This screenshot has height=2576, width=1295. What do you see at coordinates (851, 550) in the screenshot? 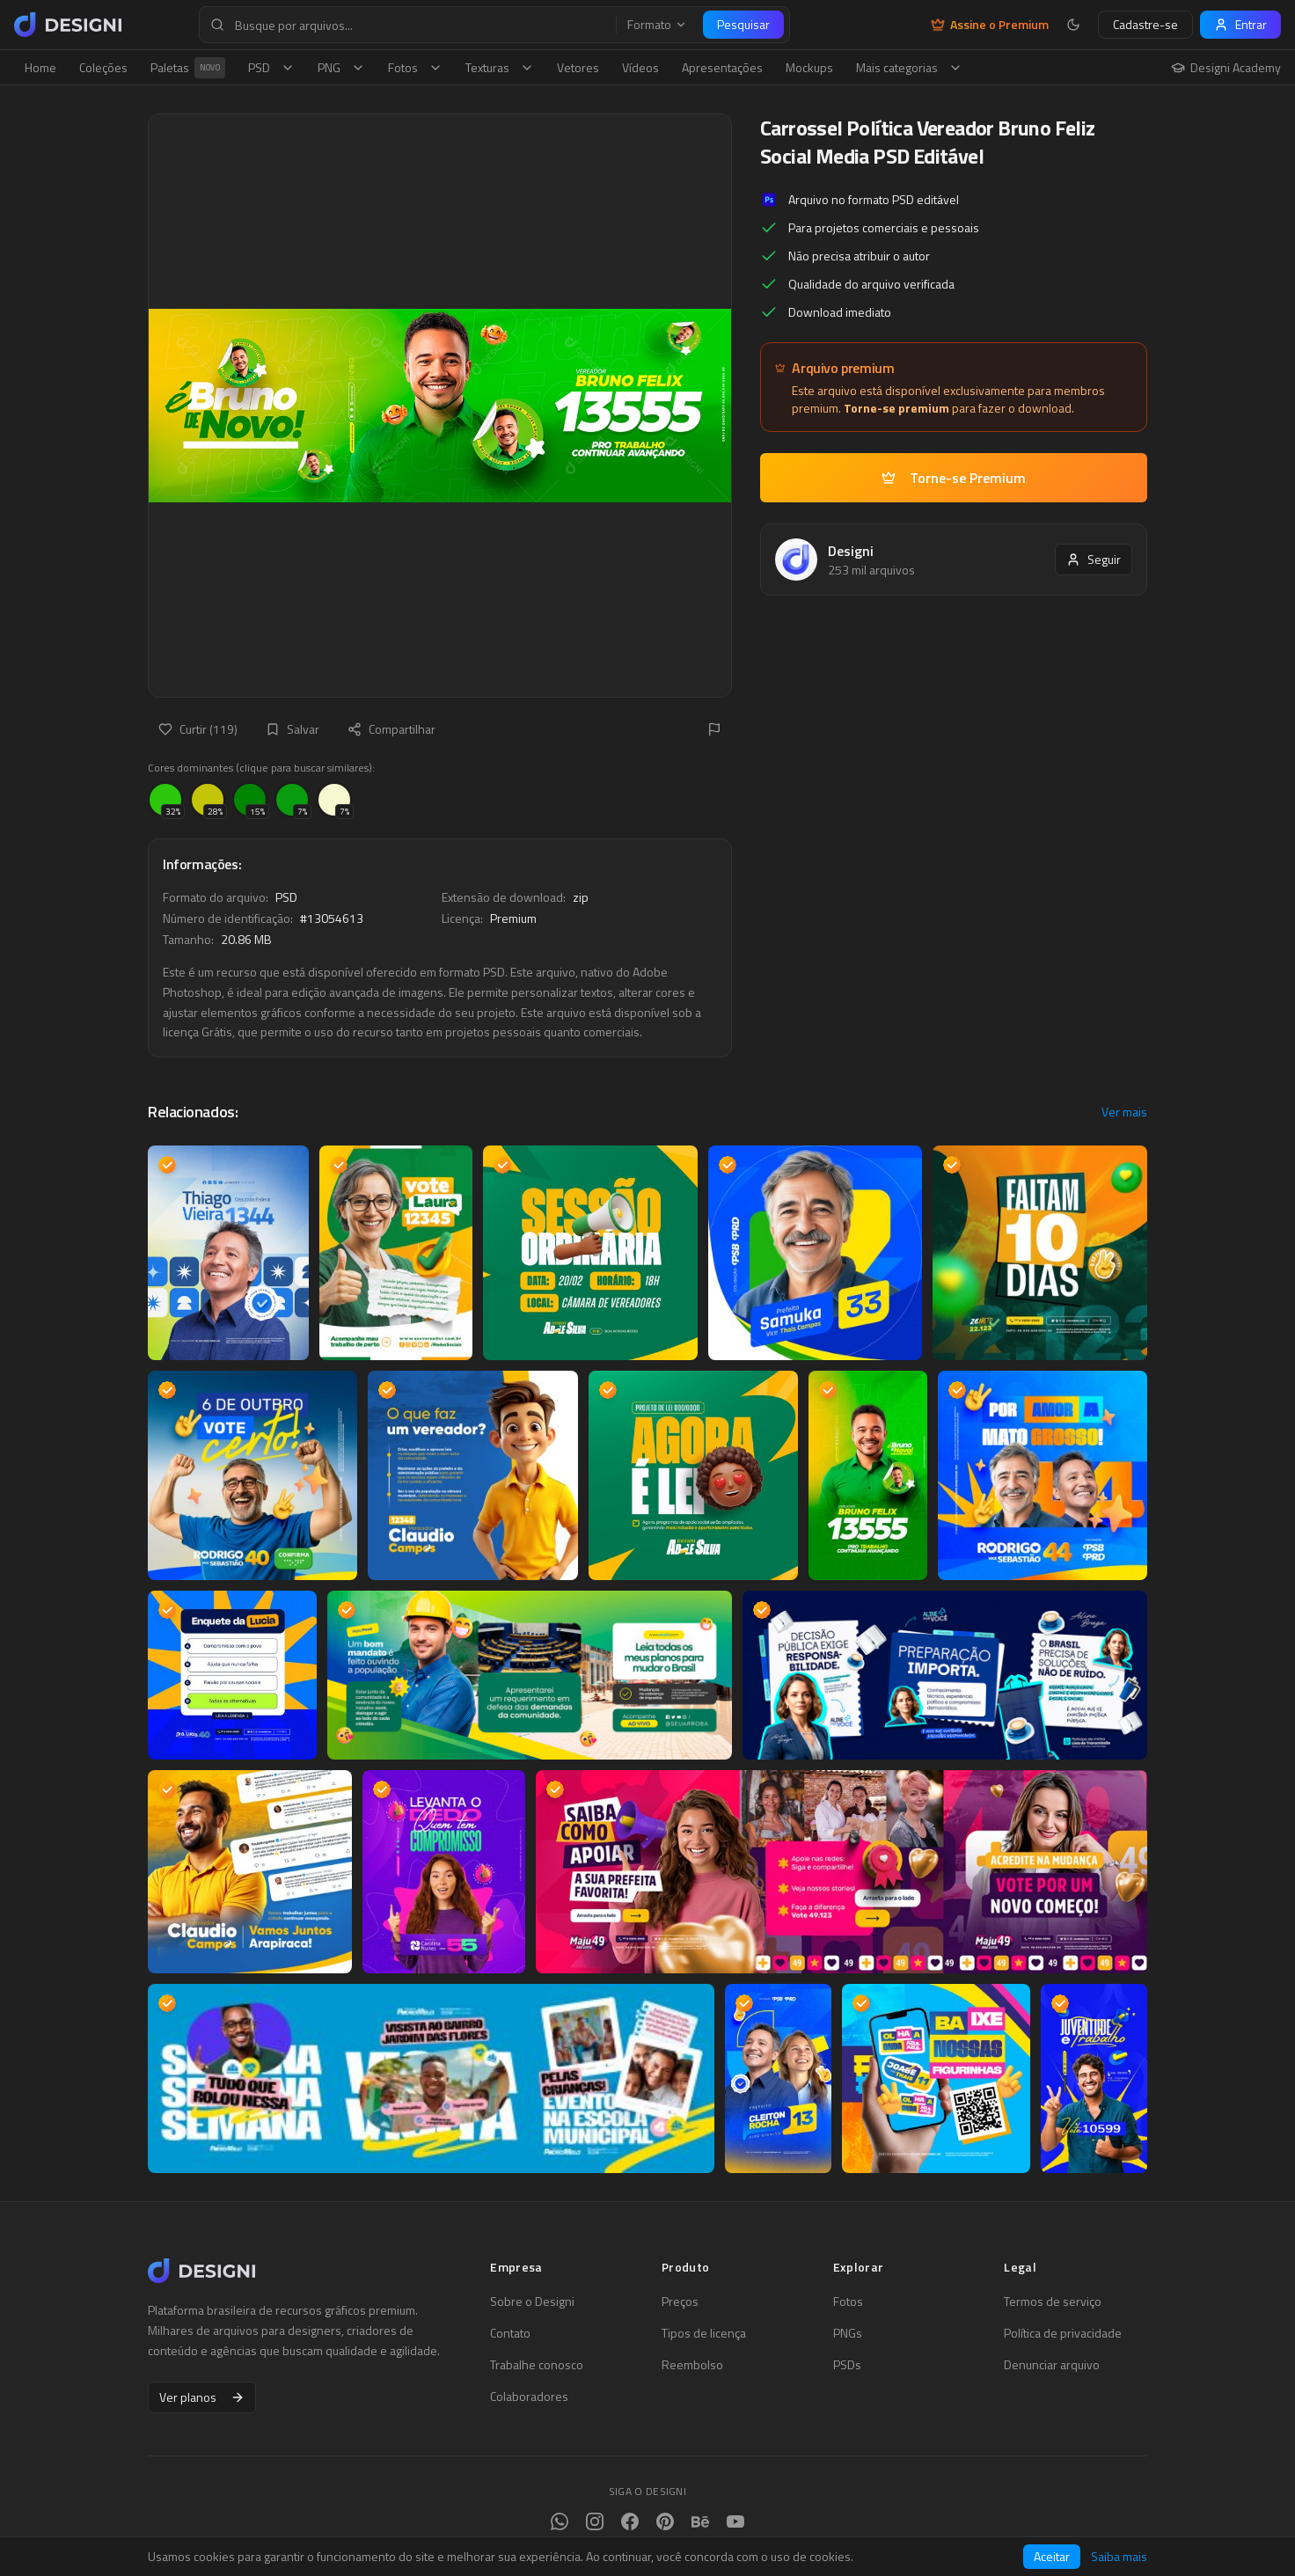
I see `Designi` at bounding box center [851, 550].